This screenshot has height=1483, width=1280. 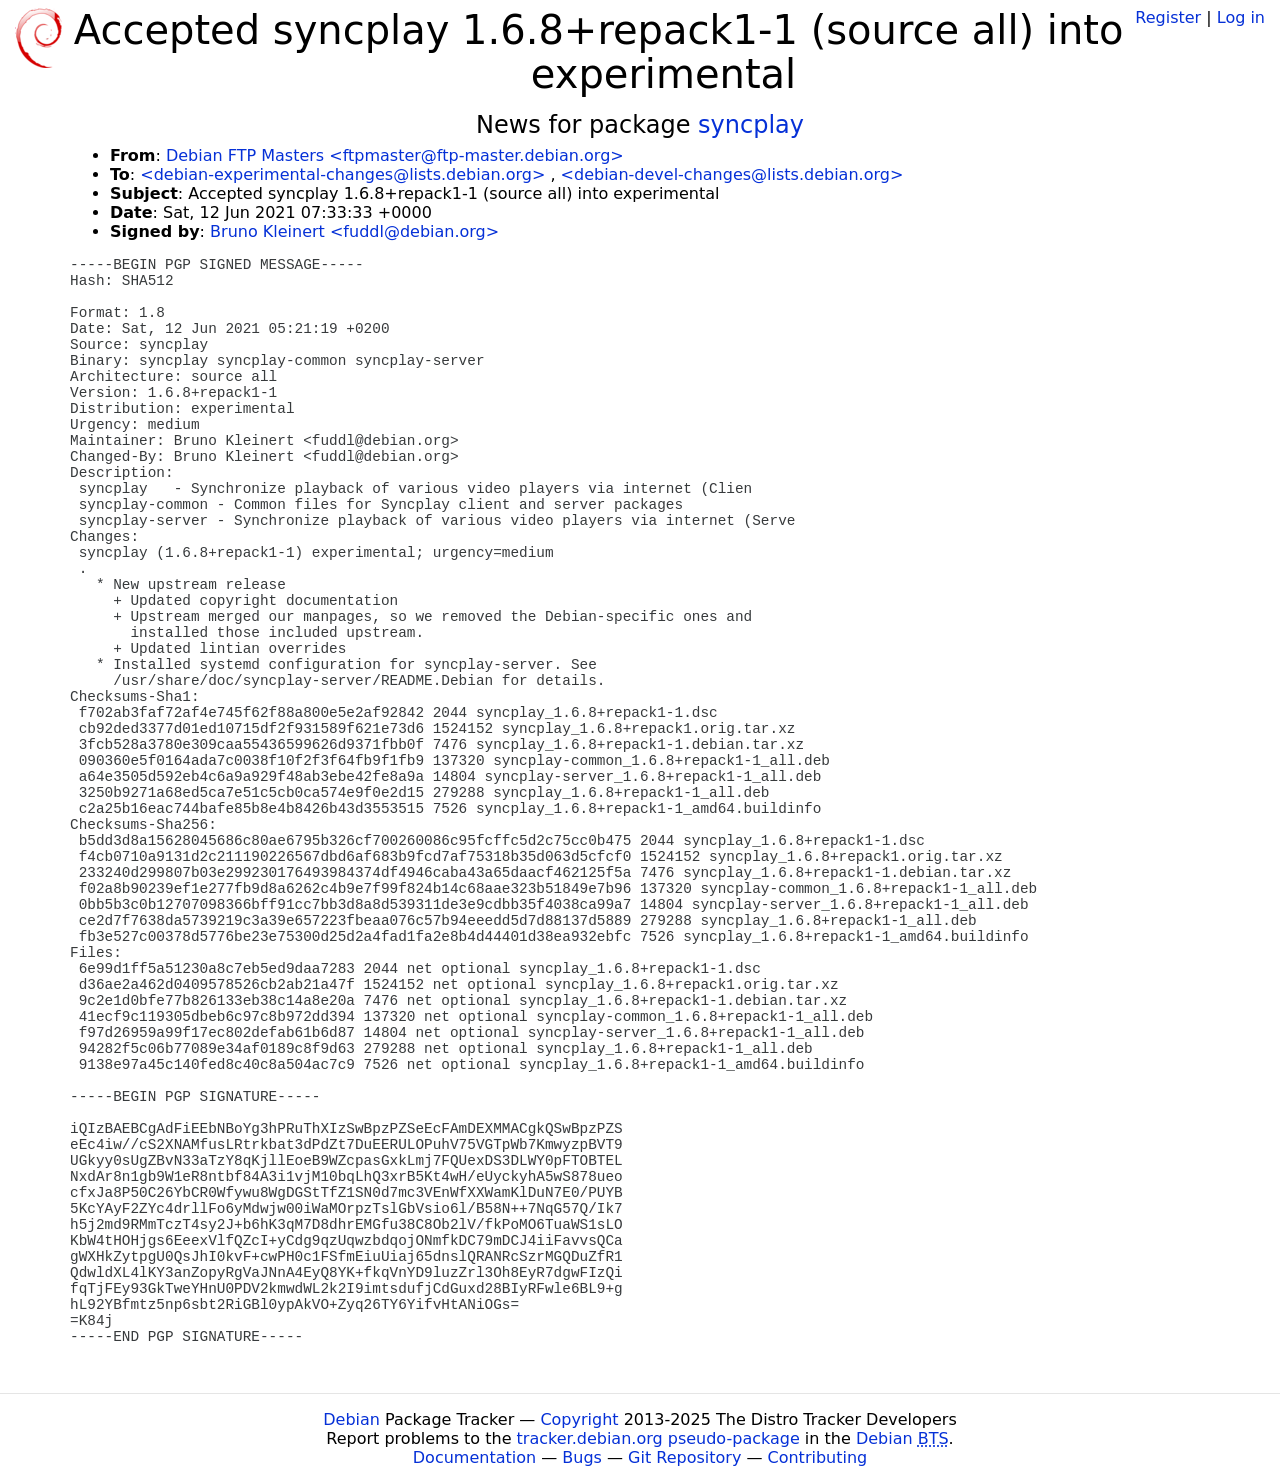 What do you see at coordinates (354, 231) in the screenshot?
I see `Bruno Kleinert <fuddl@debian.org>` at bounding box center [354, 231].